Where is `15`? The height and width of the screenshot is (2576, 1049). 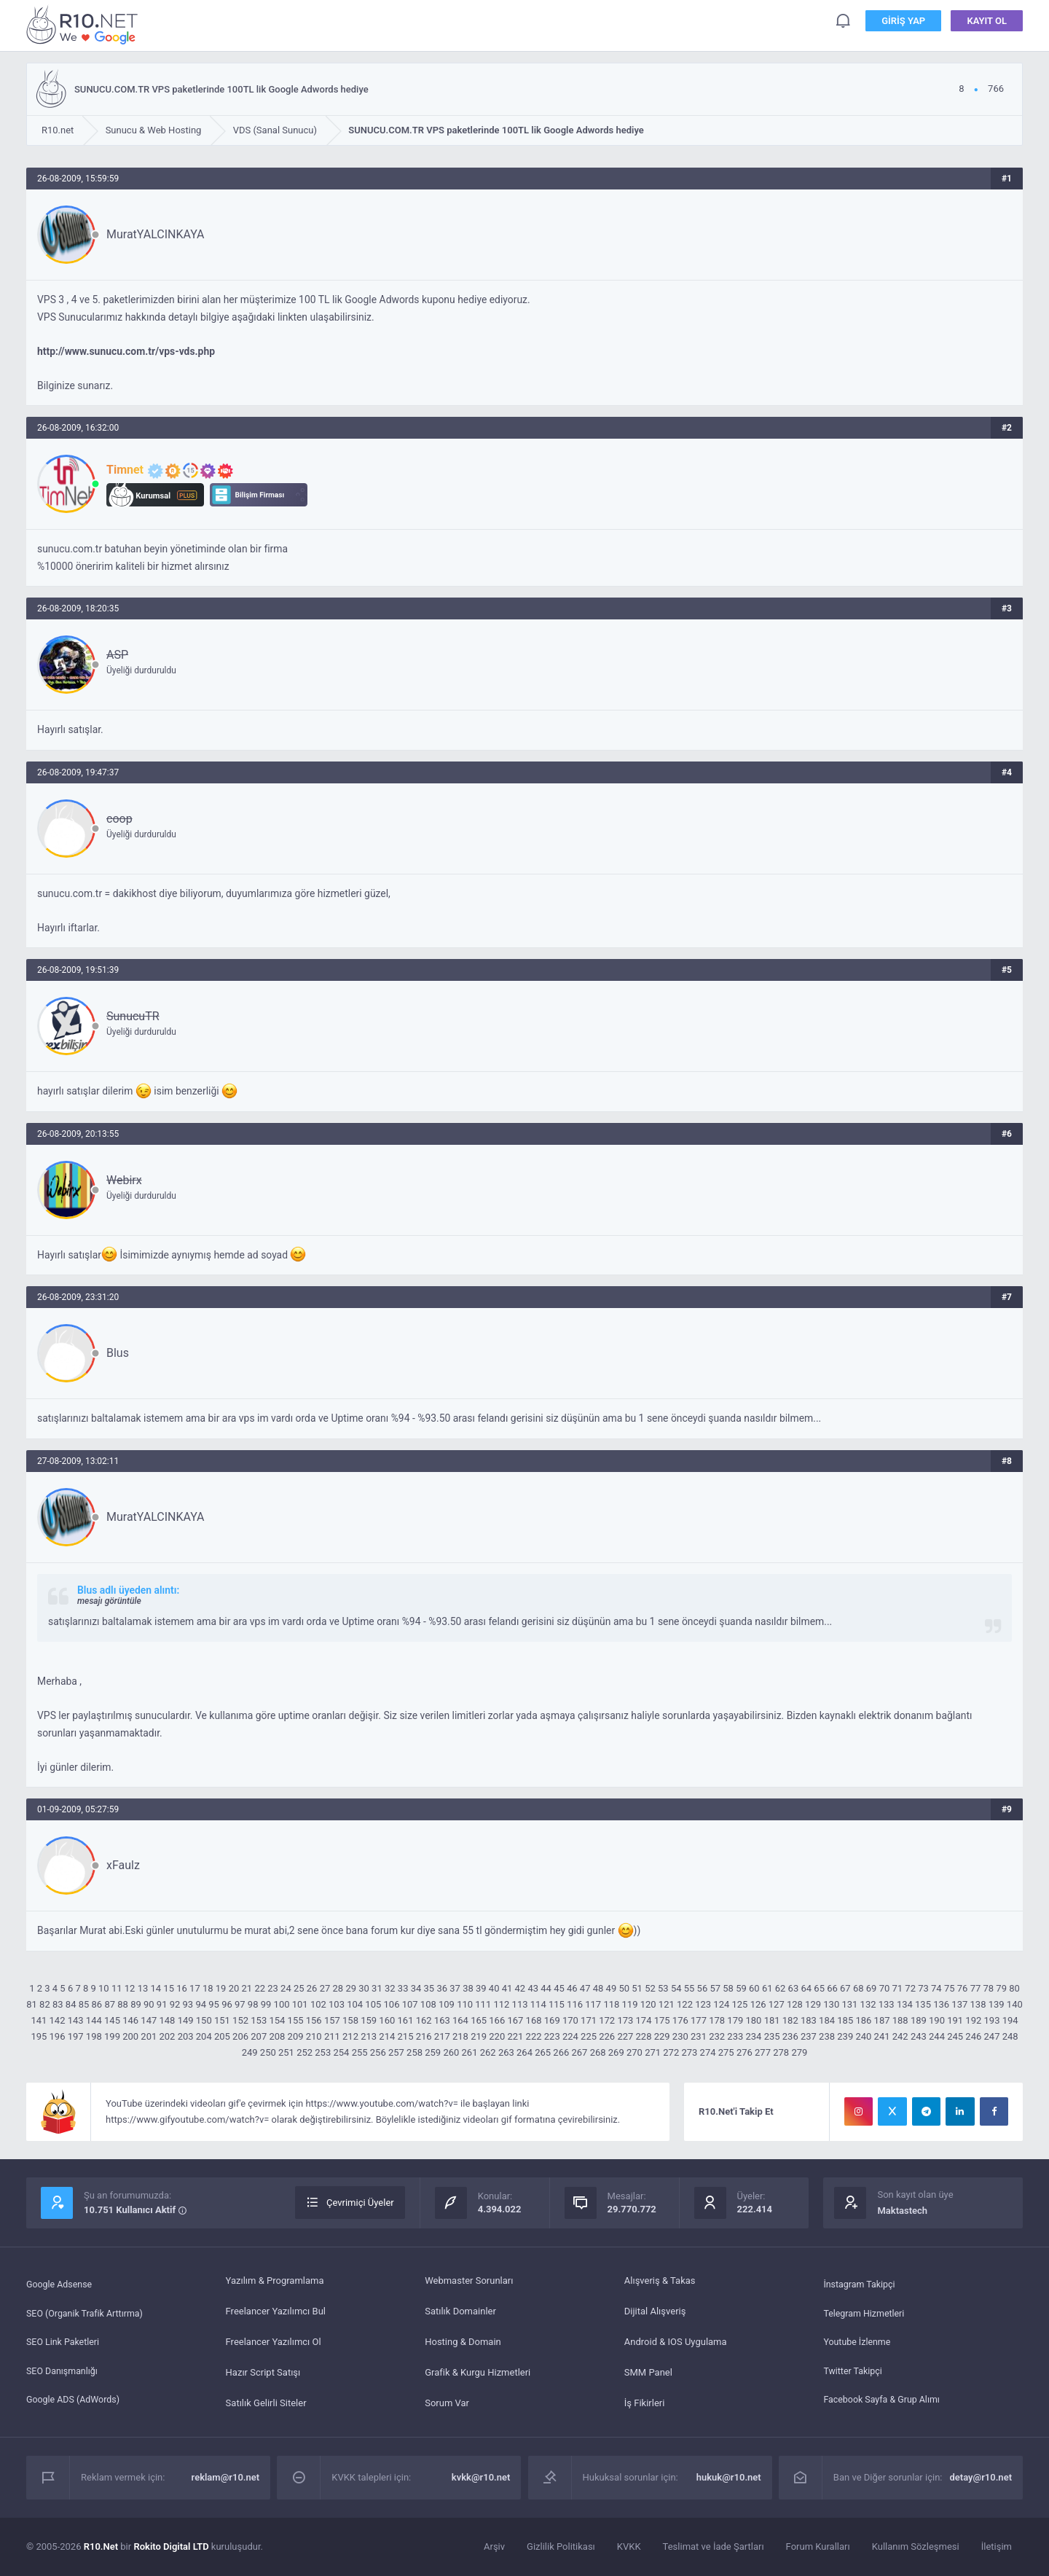 15 is located at coordinates (168, 1988).